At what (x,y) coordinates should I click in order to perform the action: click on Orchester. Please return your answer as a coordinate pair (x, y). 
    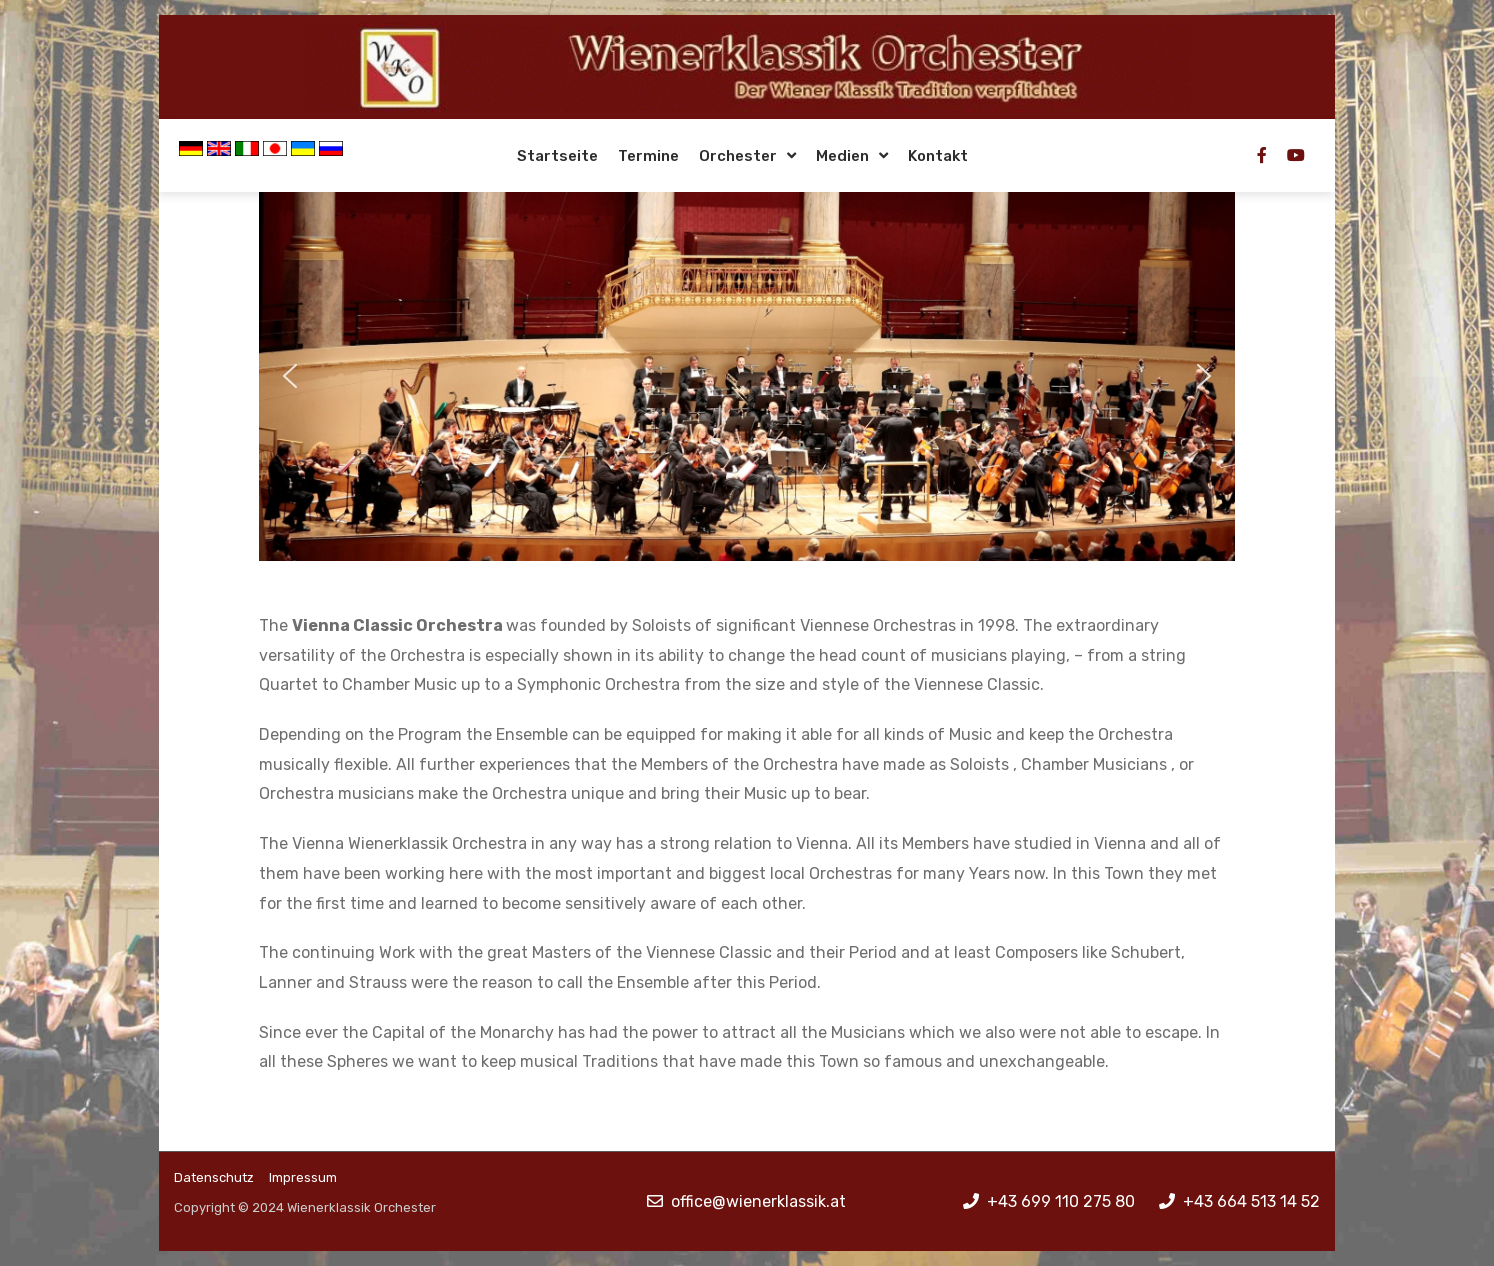
    Looking at the image, I should click on (738, 156).